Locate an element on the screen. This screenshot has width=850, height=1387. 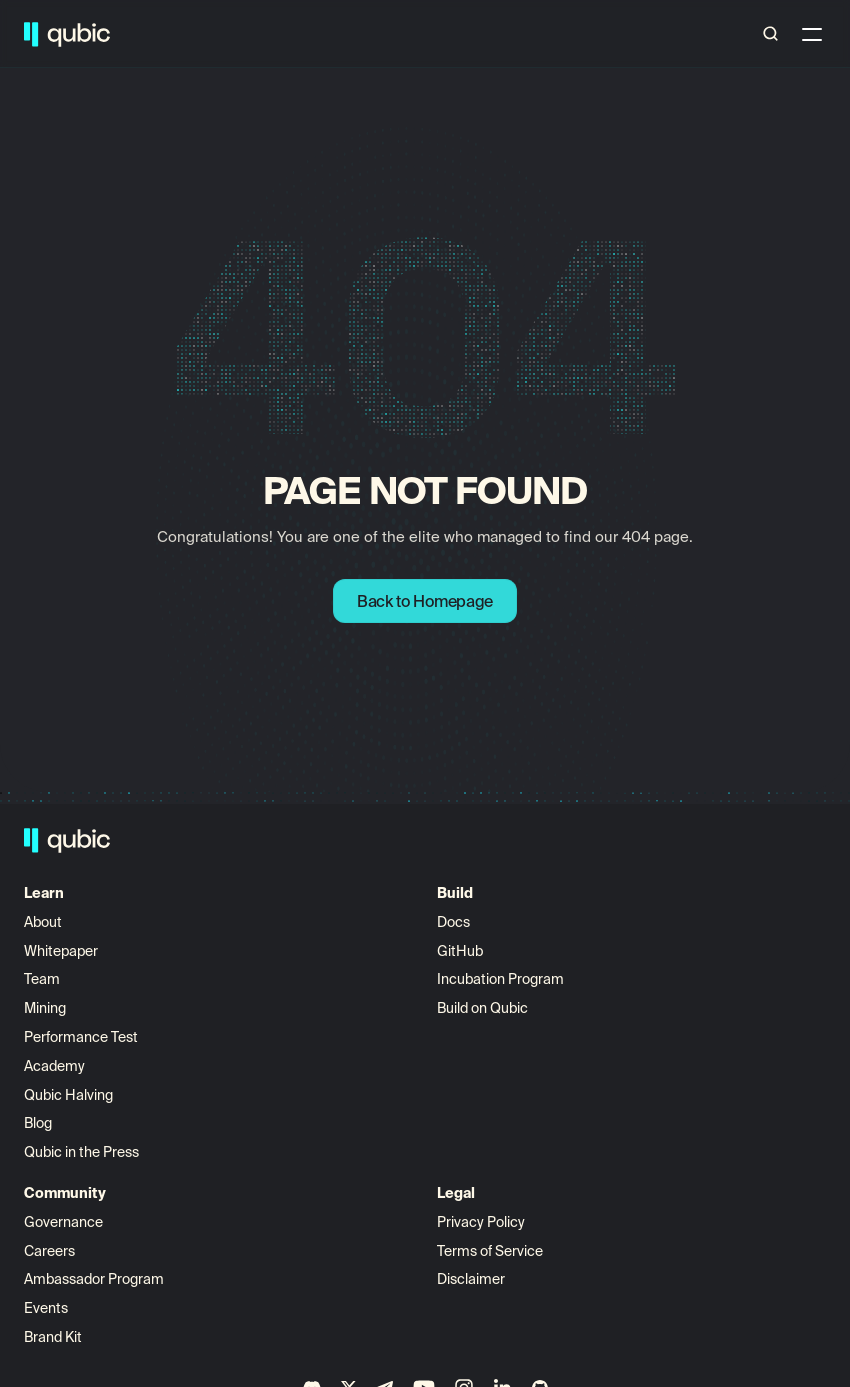
Learn is located at coordinates (100, 34).